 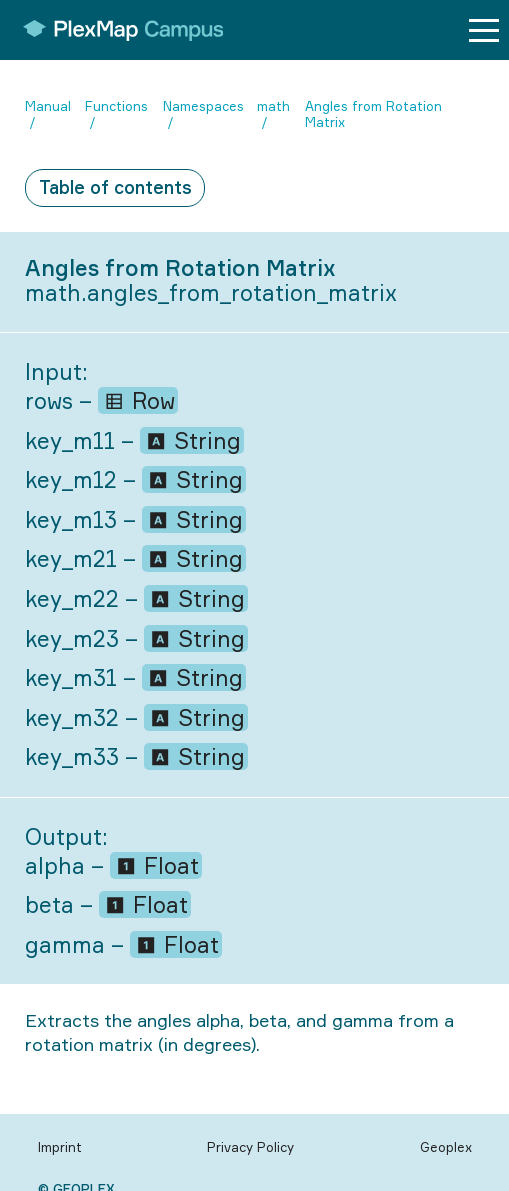 I want to click on Table of contents, so click(x=115, y=187).